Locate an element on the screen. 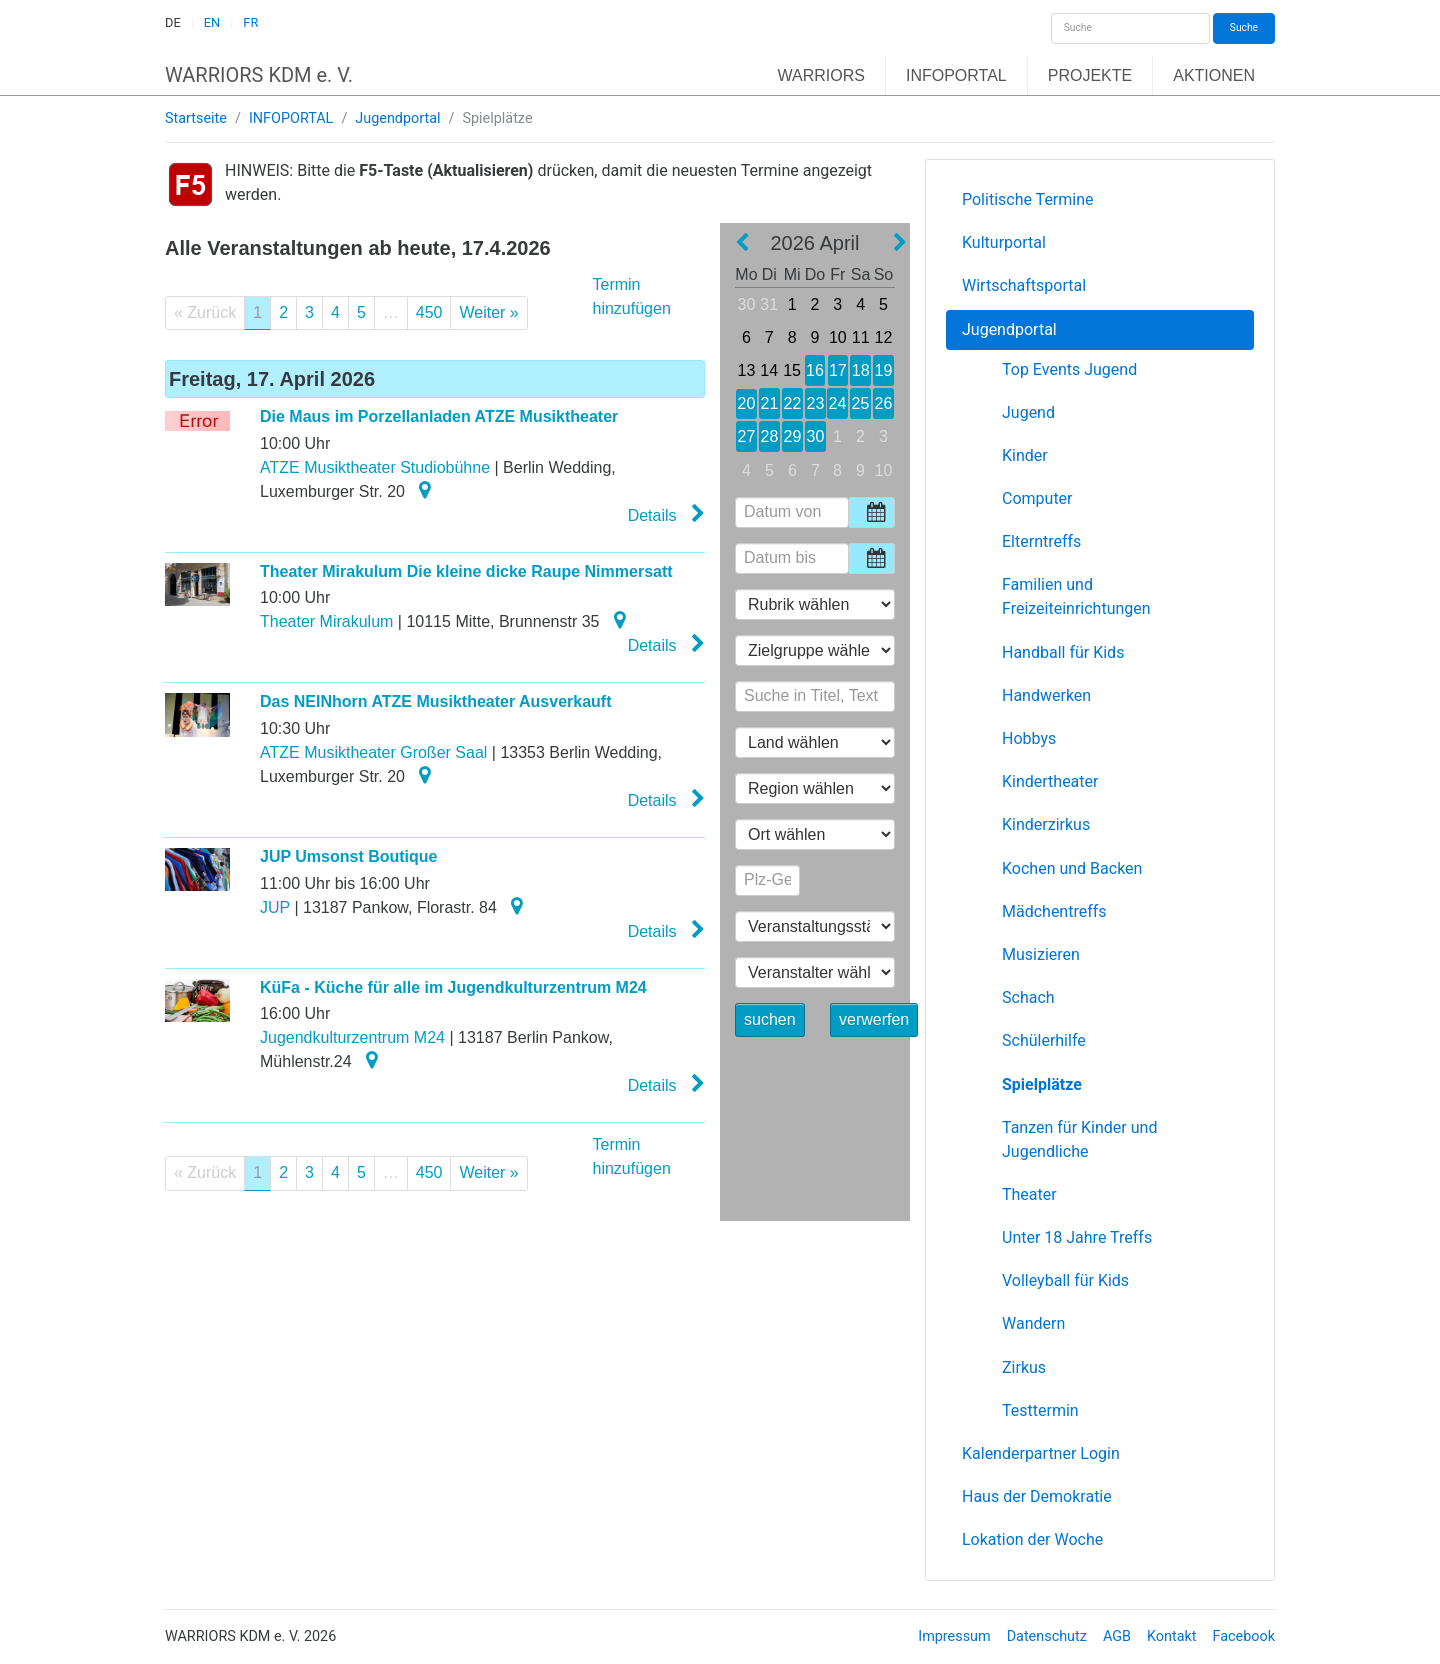 This screenshot has height=1664, width=1440. 19 is located at coordinates (883, 370).